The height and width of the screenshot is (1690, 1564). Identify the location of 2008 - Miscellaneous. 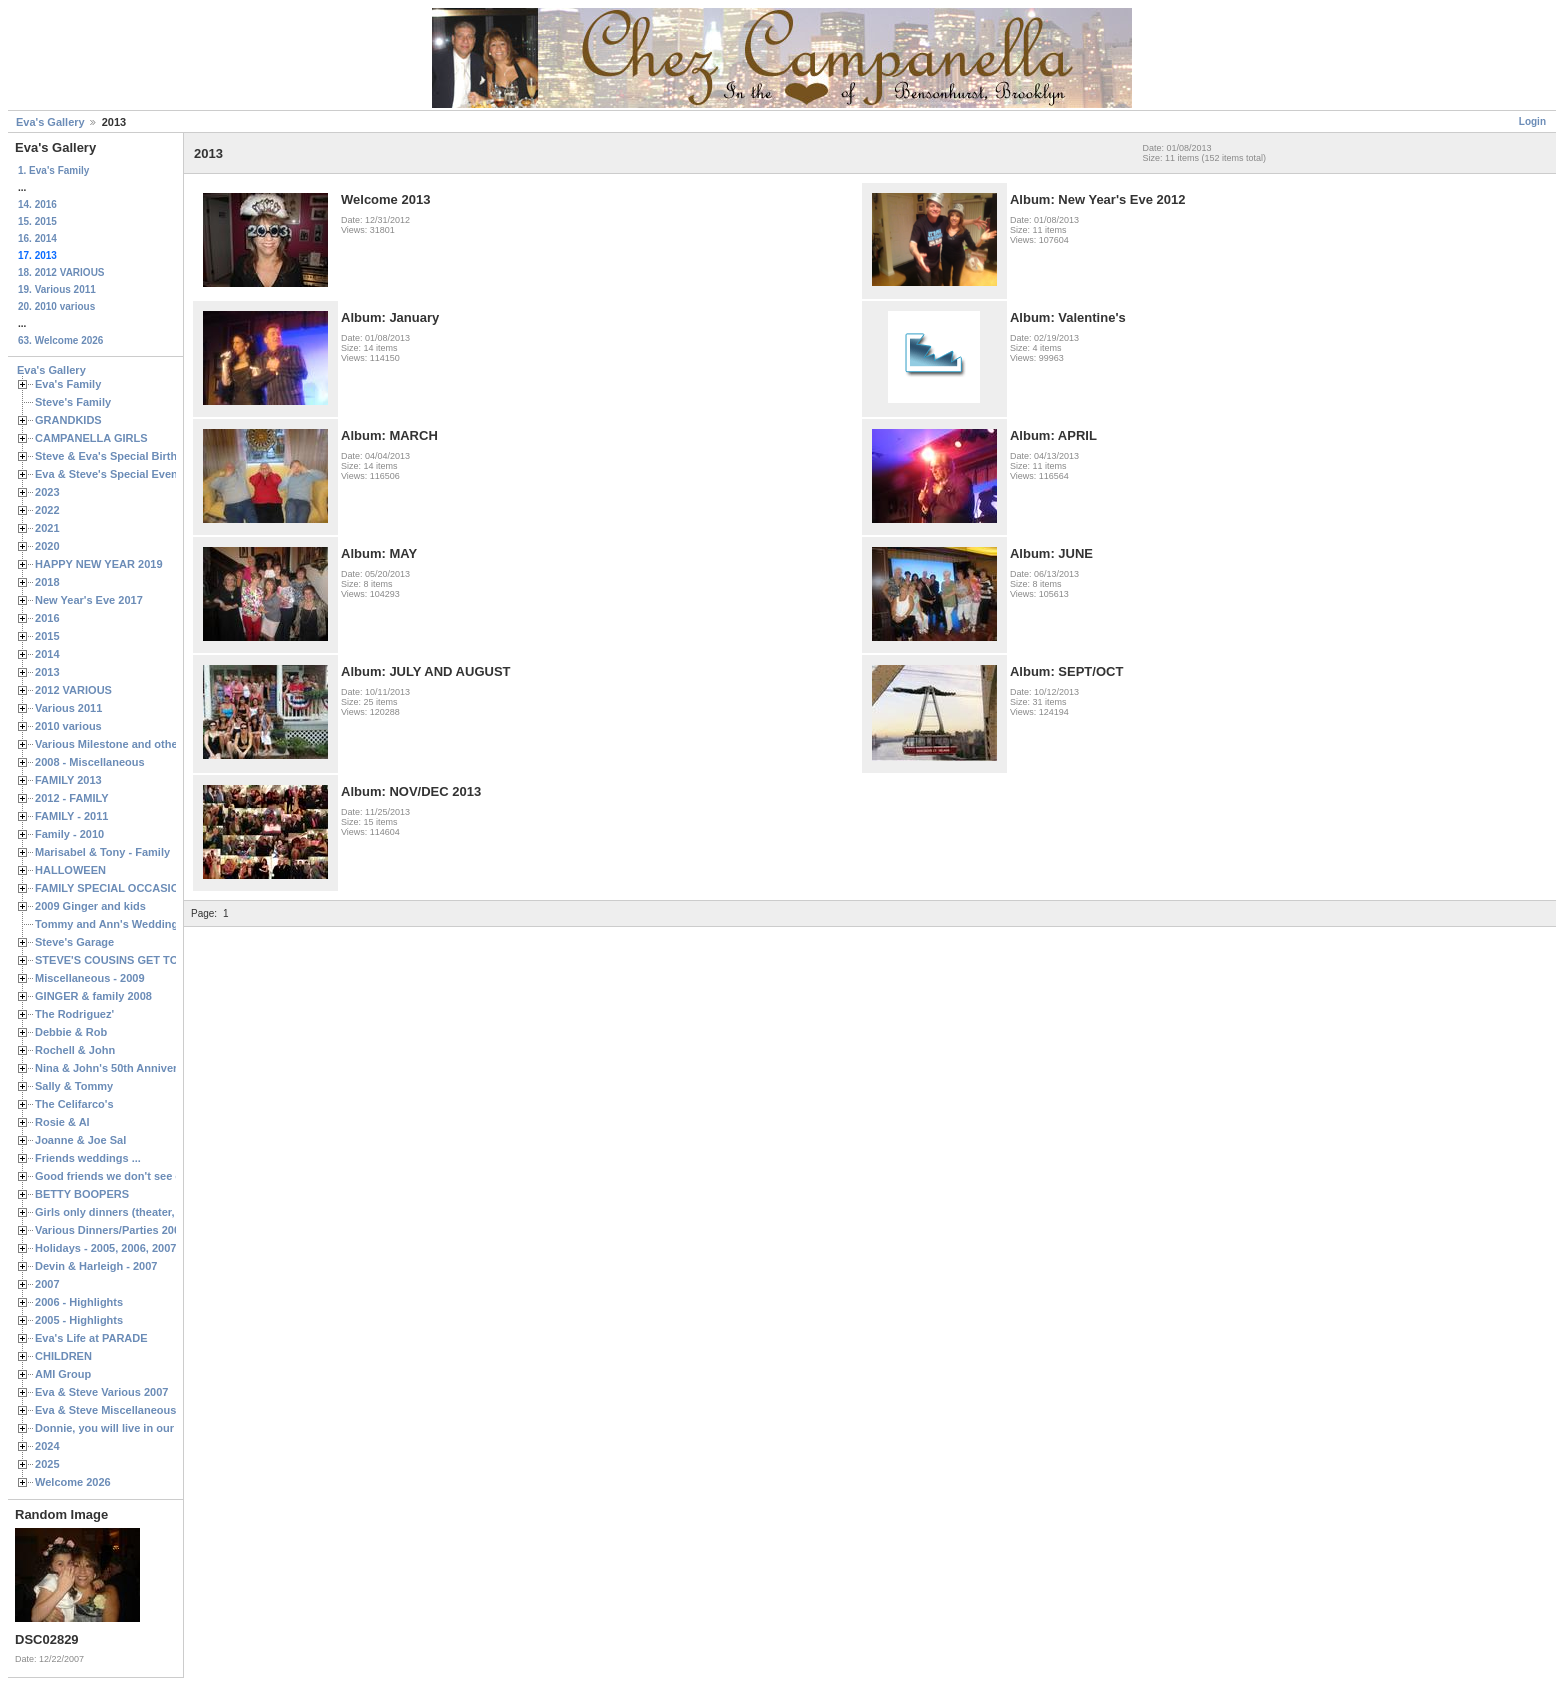
(90, 762).